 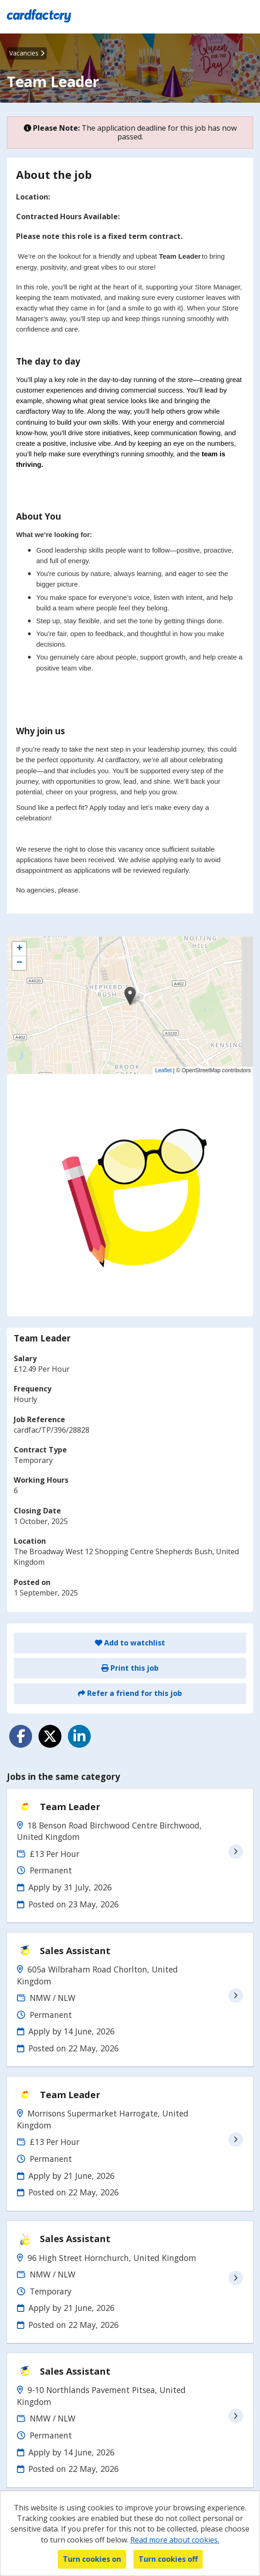 I want to click on Print this job, so click(x=130, y=1668).